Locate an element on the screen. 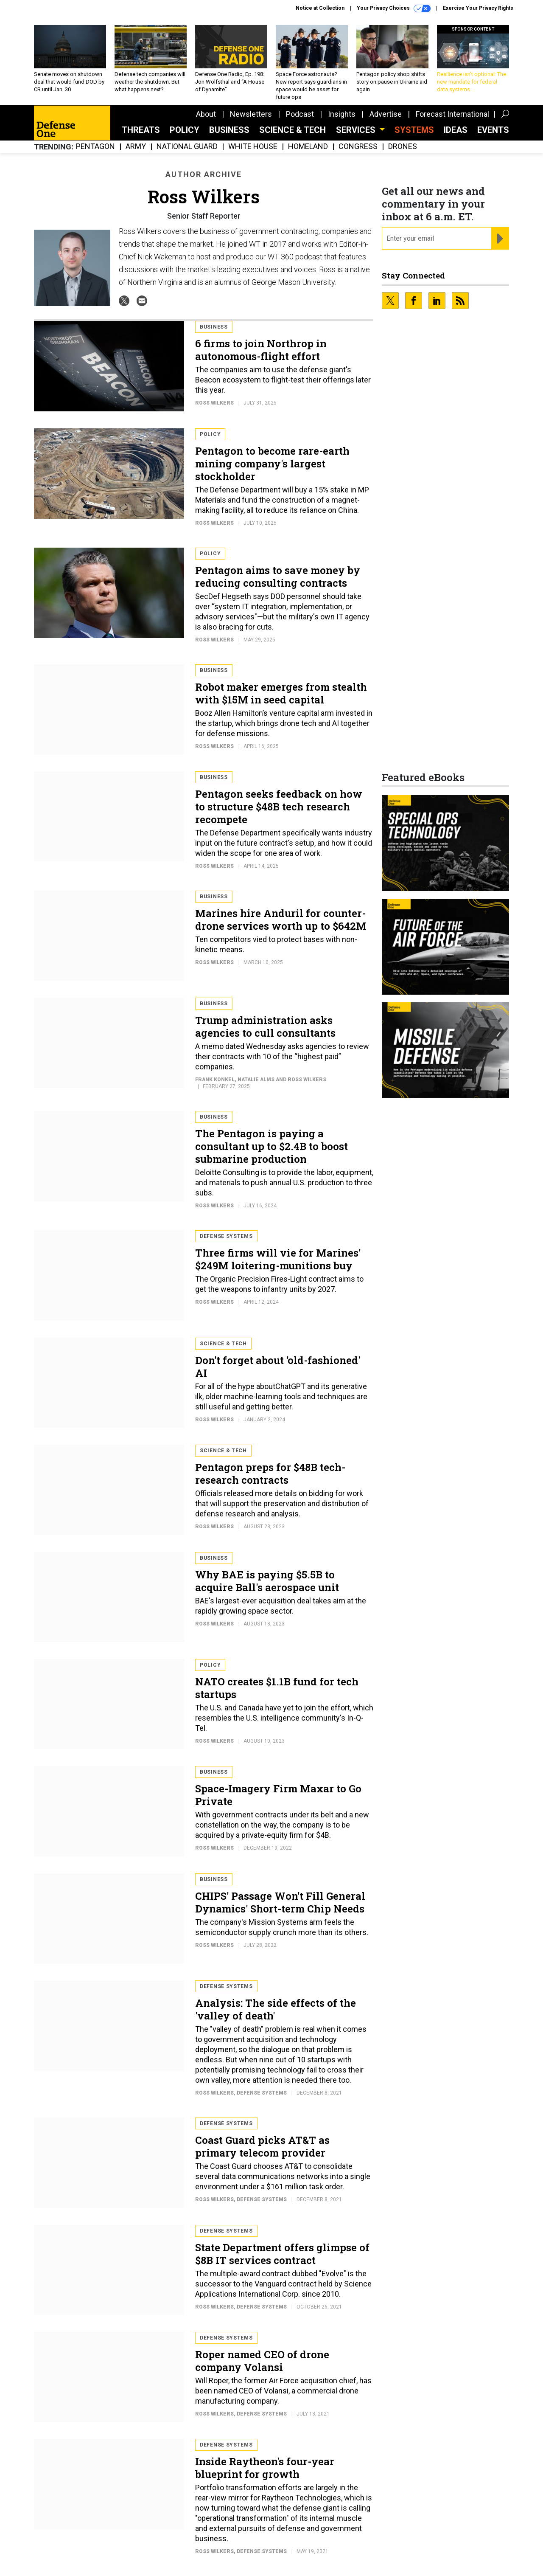 Image resolution: width=543 pixels, height=2576 pixels. 6 firms to join Northrop in autonomous-flight effort is located at coordinates (261, 350).